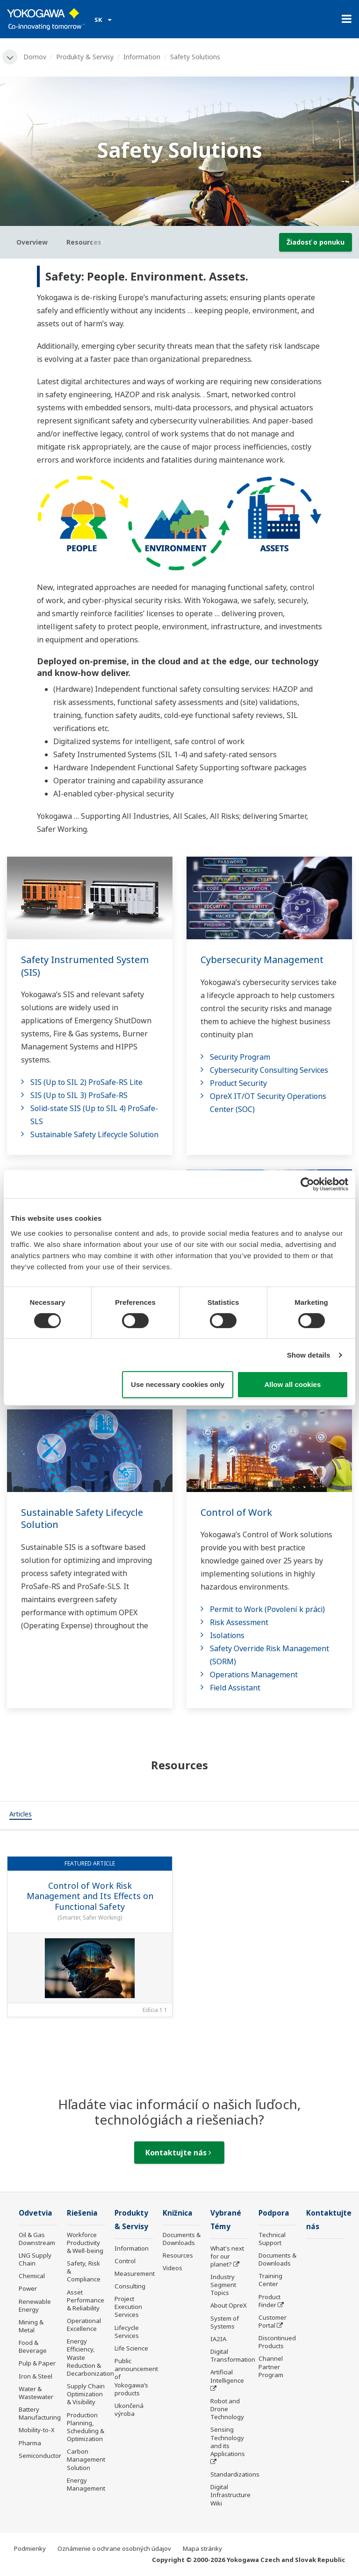  I want to click on Asset Performance & Reliability, so click(85, 2300).